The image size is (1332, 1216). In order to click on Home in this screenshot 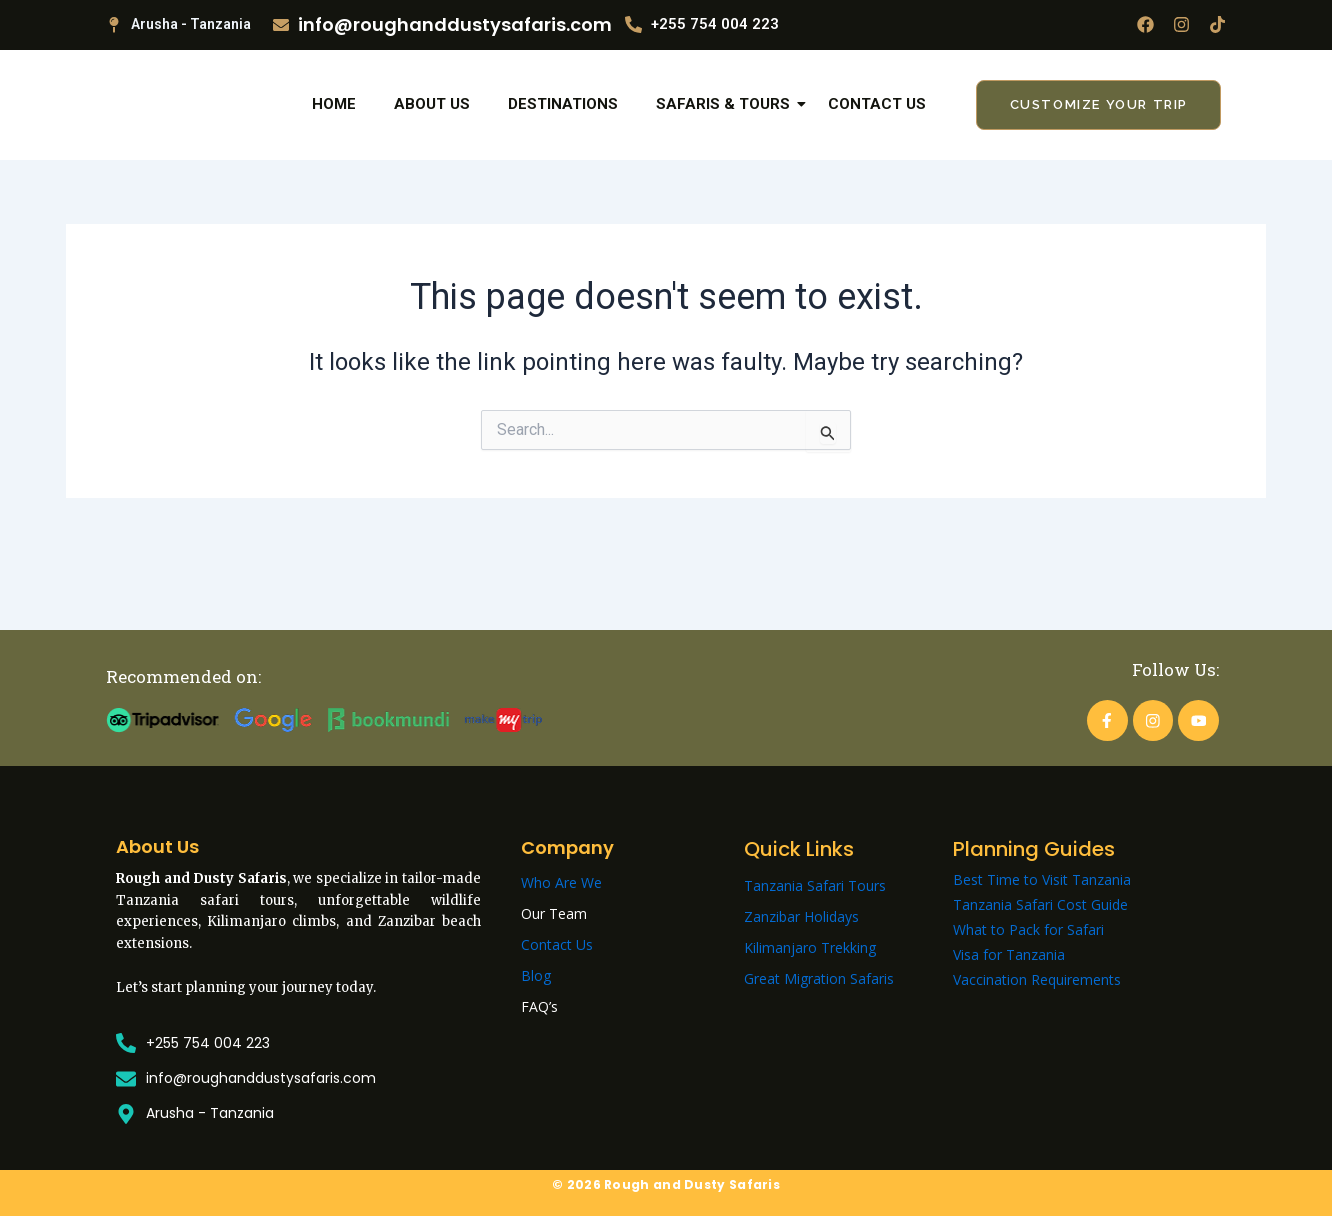, I will do `click(334, 138)`.